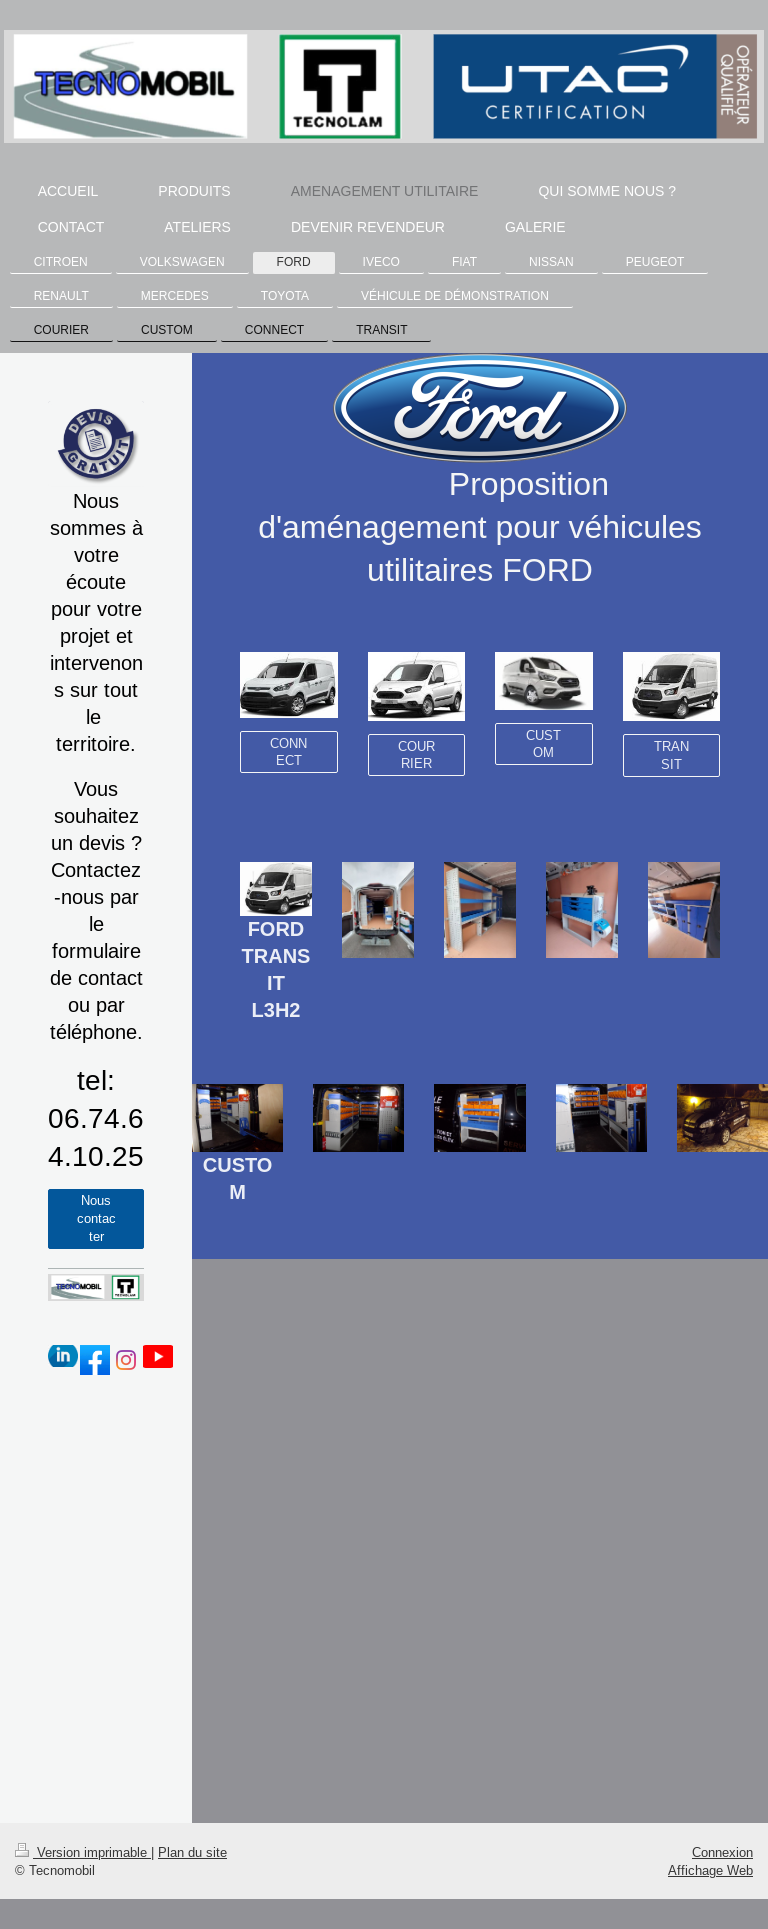  I want to click on Nous contacter, so click(96, 1217).